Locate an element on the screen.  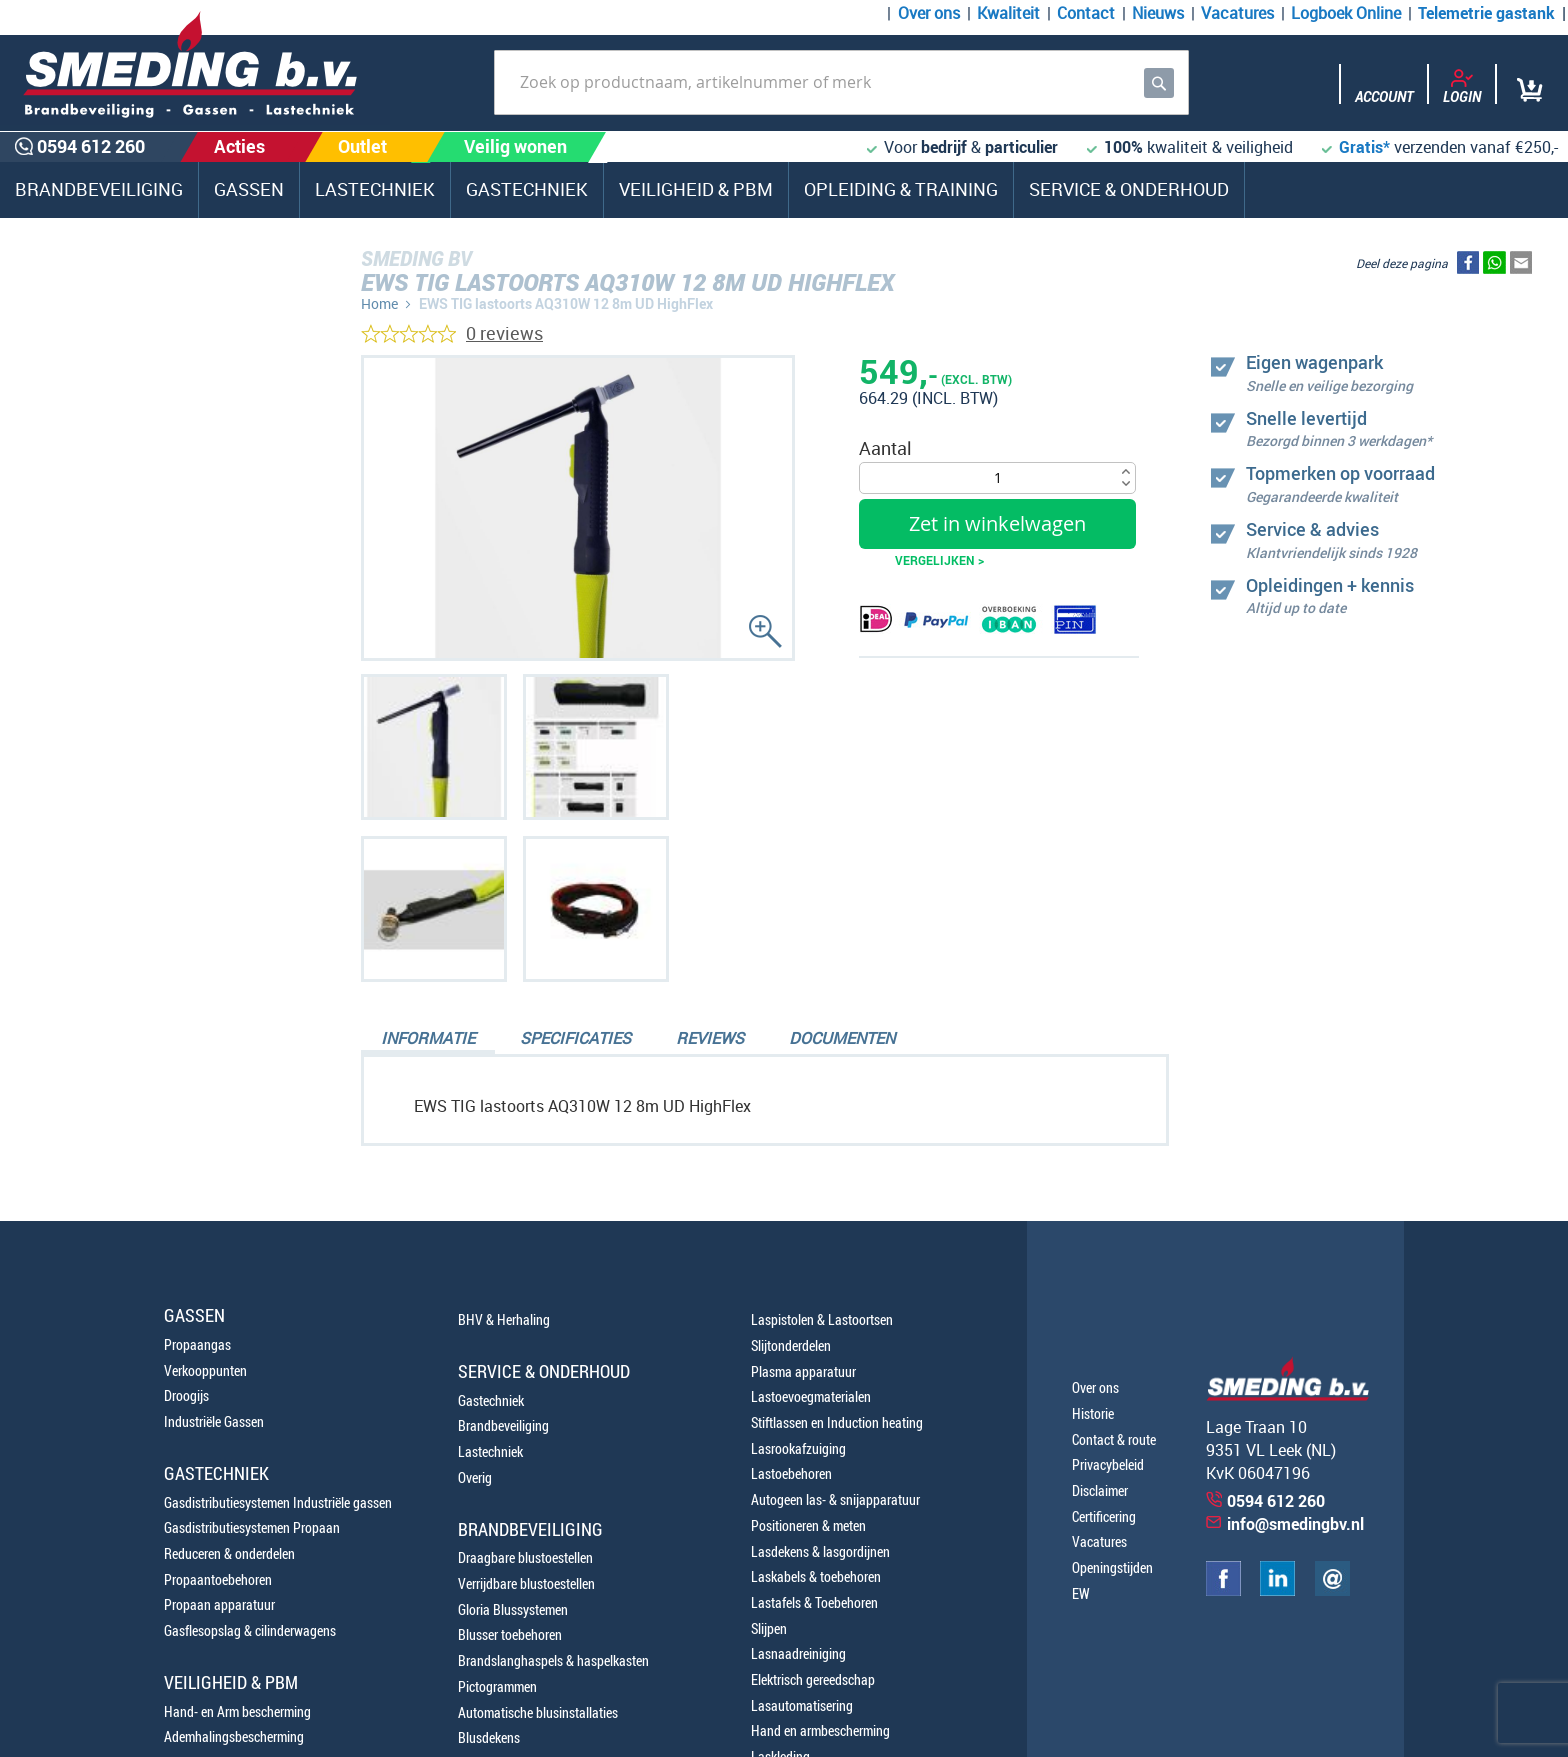
Contact is located at coordinates (1086, 13).